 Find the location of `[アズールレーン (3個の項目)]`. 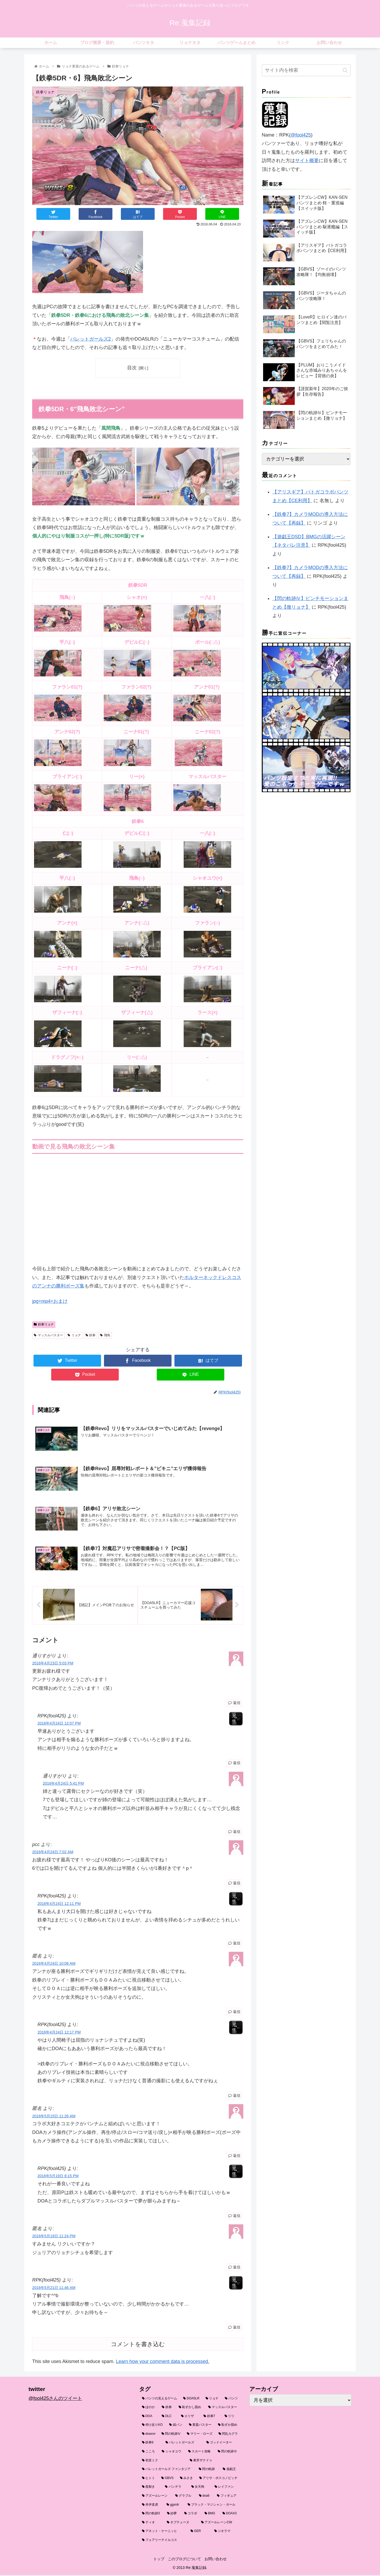

[アズールレーン (3個の項目)] is located at coordinates (156, 2497).